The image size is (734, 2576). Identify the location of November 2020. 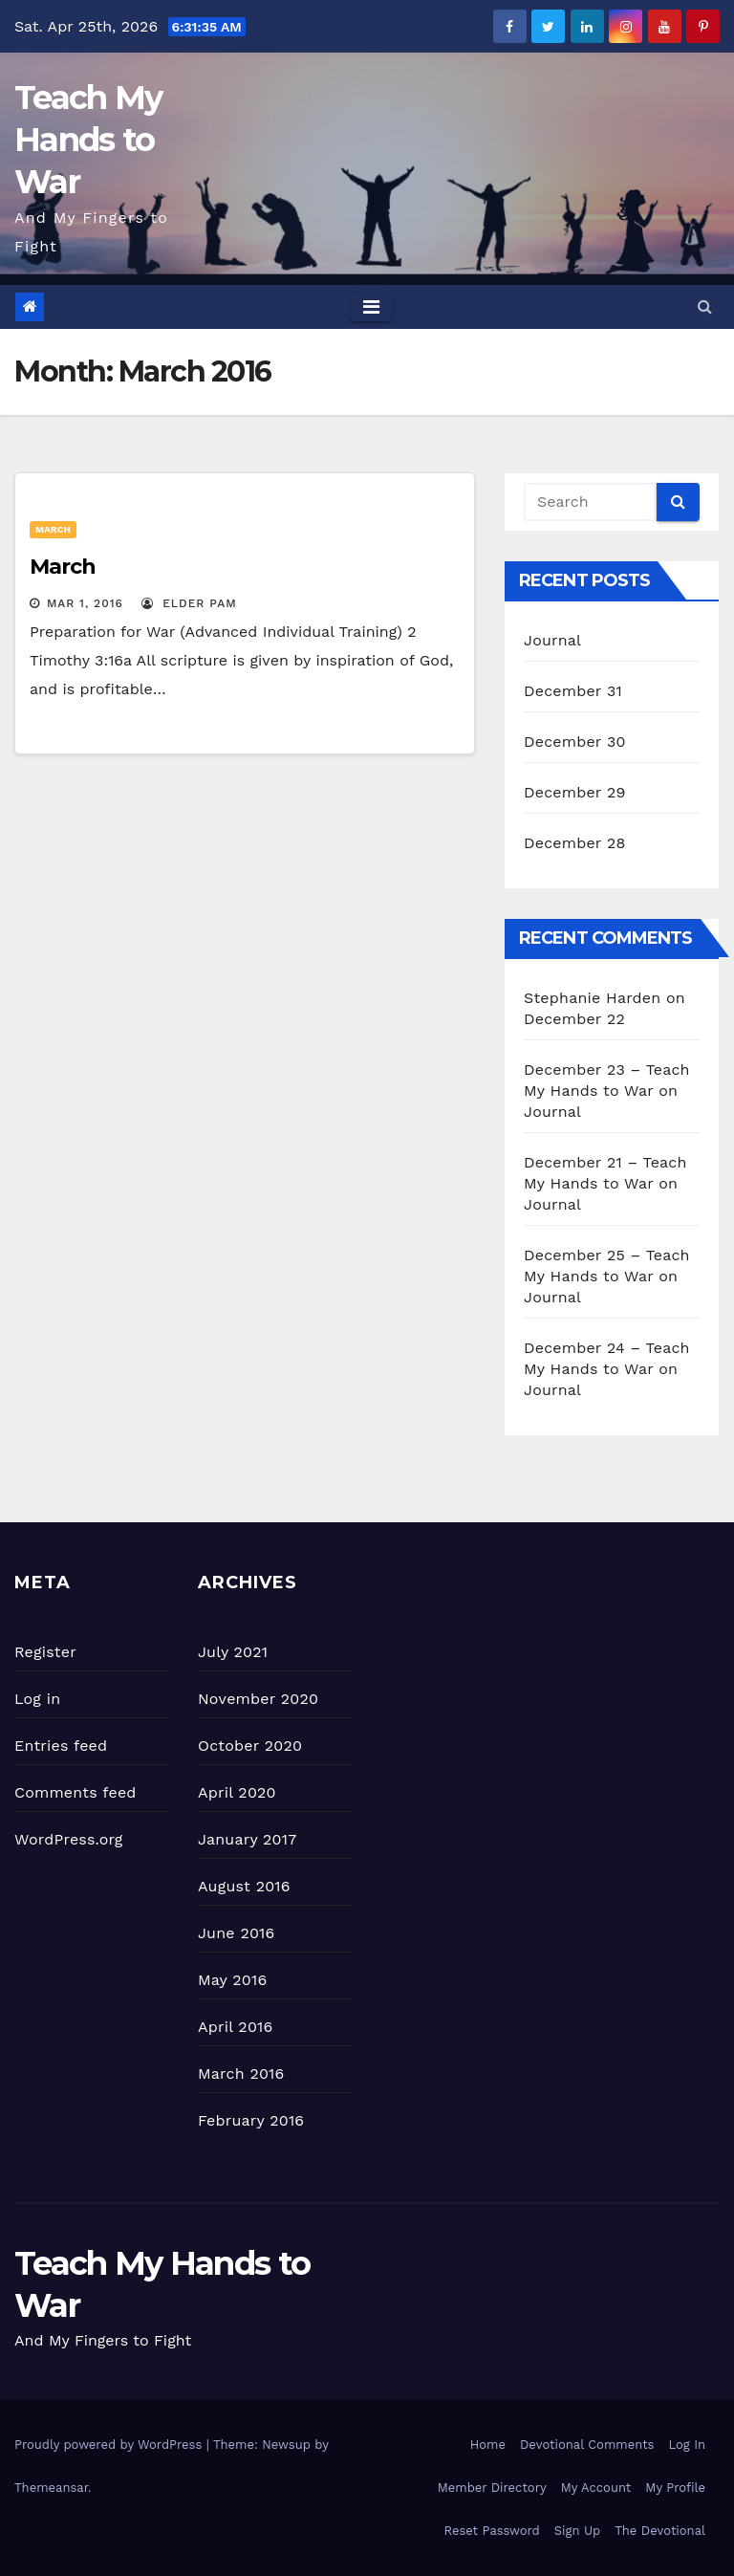
(258, 1699).